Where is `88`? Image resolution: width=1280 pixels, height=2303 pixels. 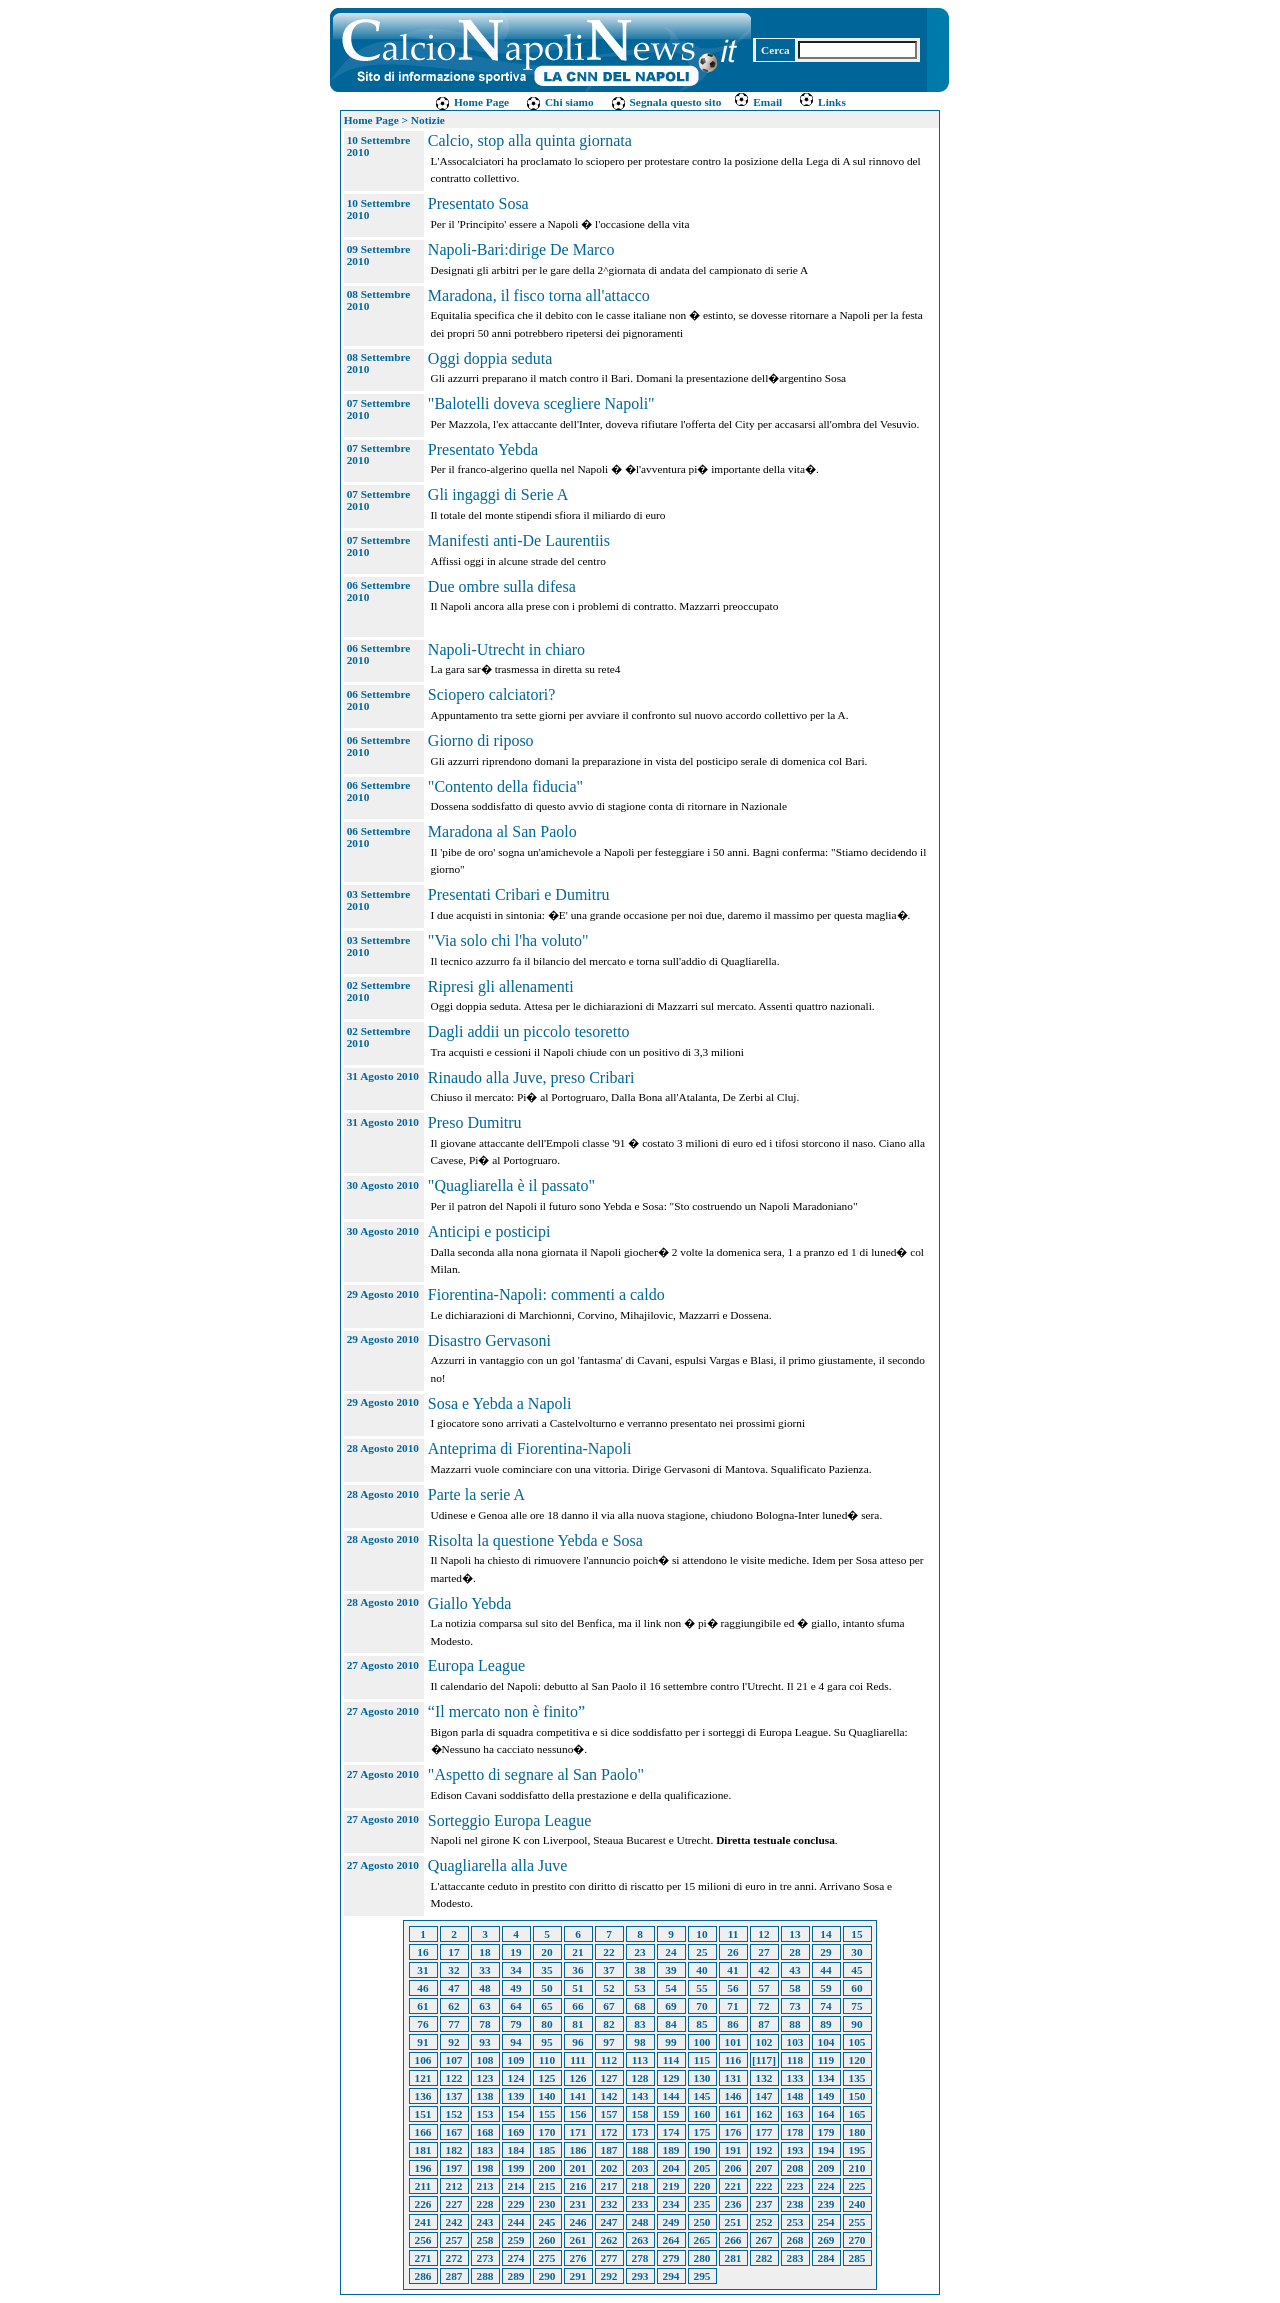
88 is located at coordinates (794, 2024).